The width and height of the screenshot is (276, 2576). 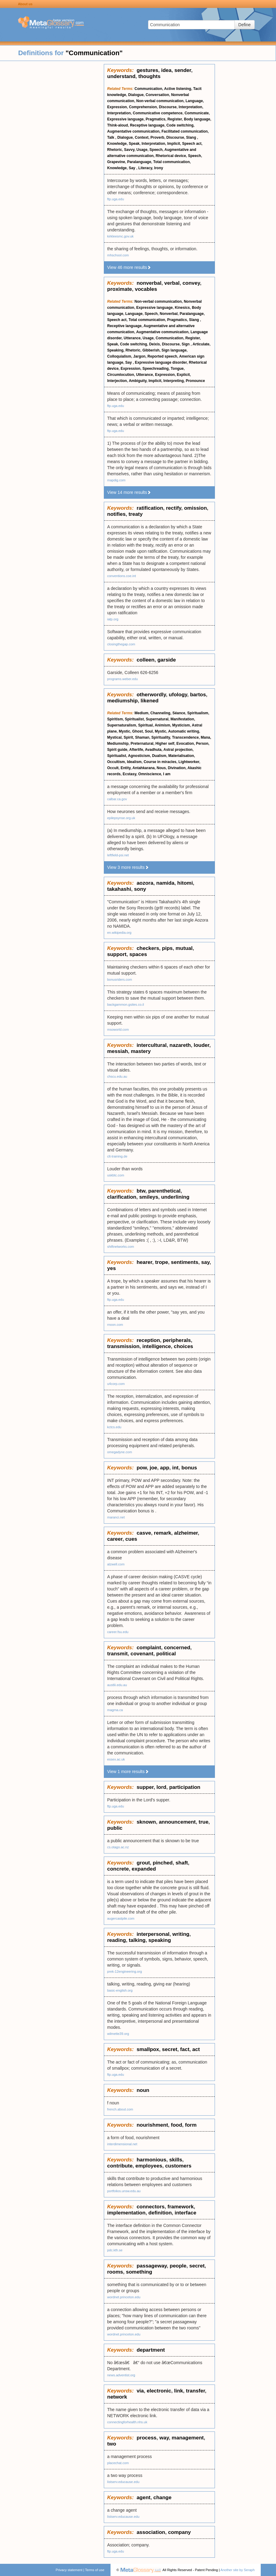 I want to click on Occult, so click(x=112, y=768).